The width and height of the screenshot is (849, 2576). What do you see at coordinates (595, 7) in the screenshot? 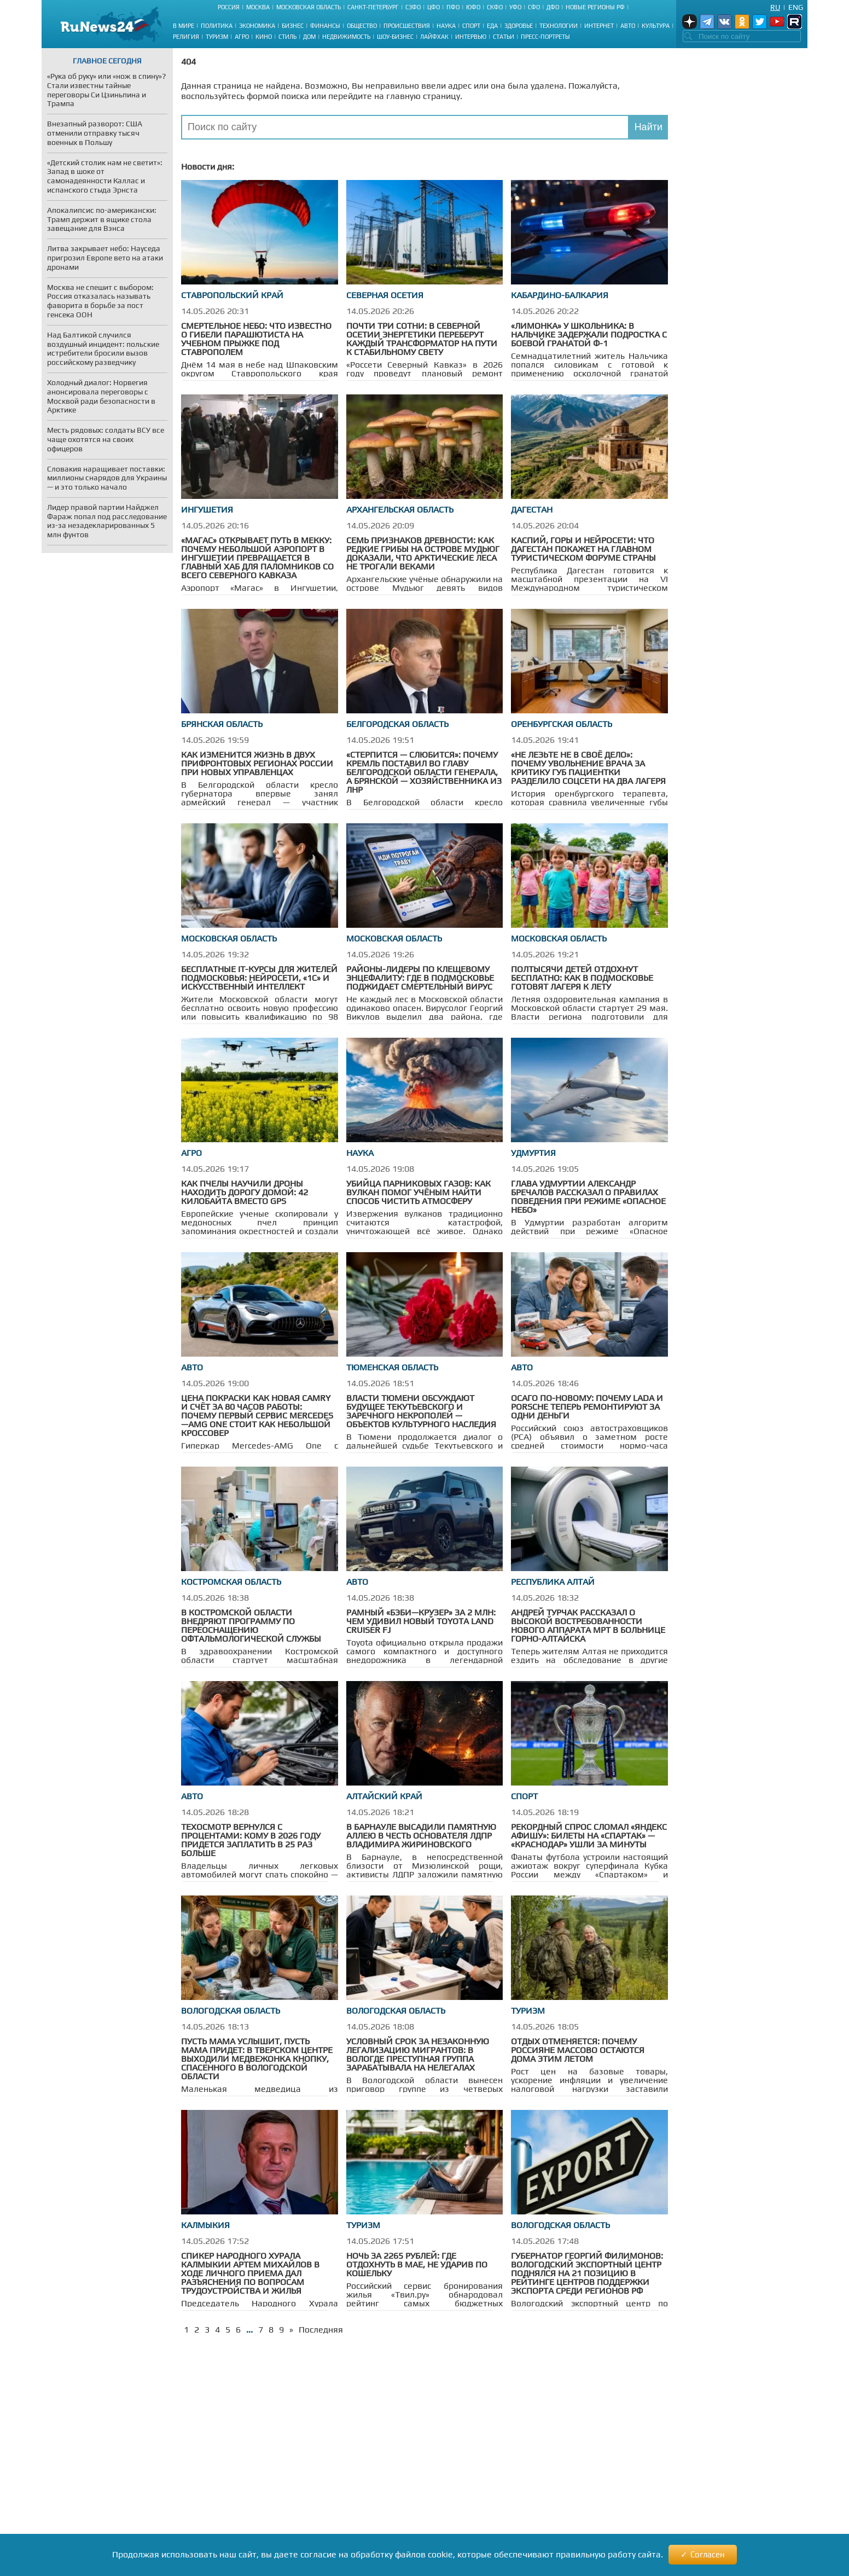
I see `Новые регионы РФ` at bounding box center [595, 7].